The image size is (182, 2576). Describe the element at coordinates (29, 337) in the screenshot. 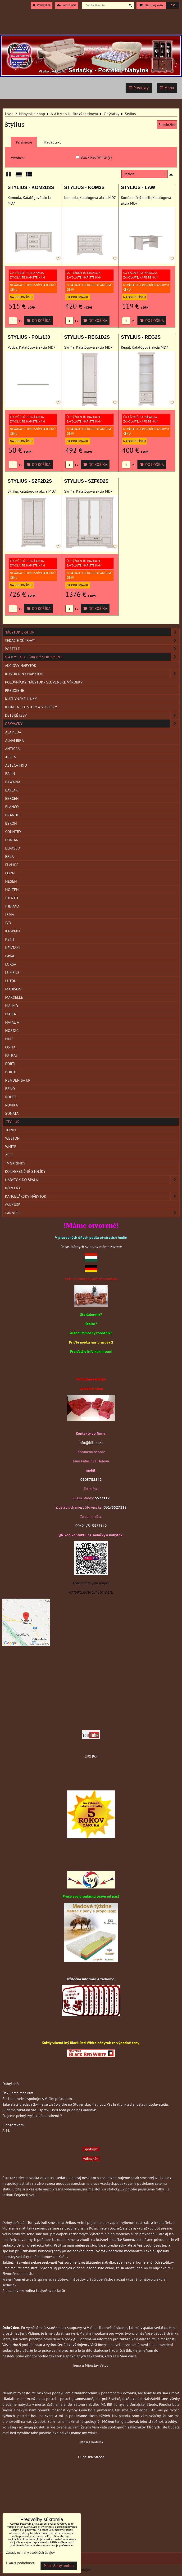

I see `STYLIUS - POL/130` at that location.